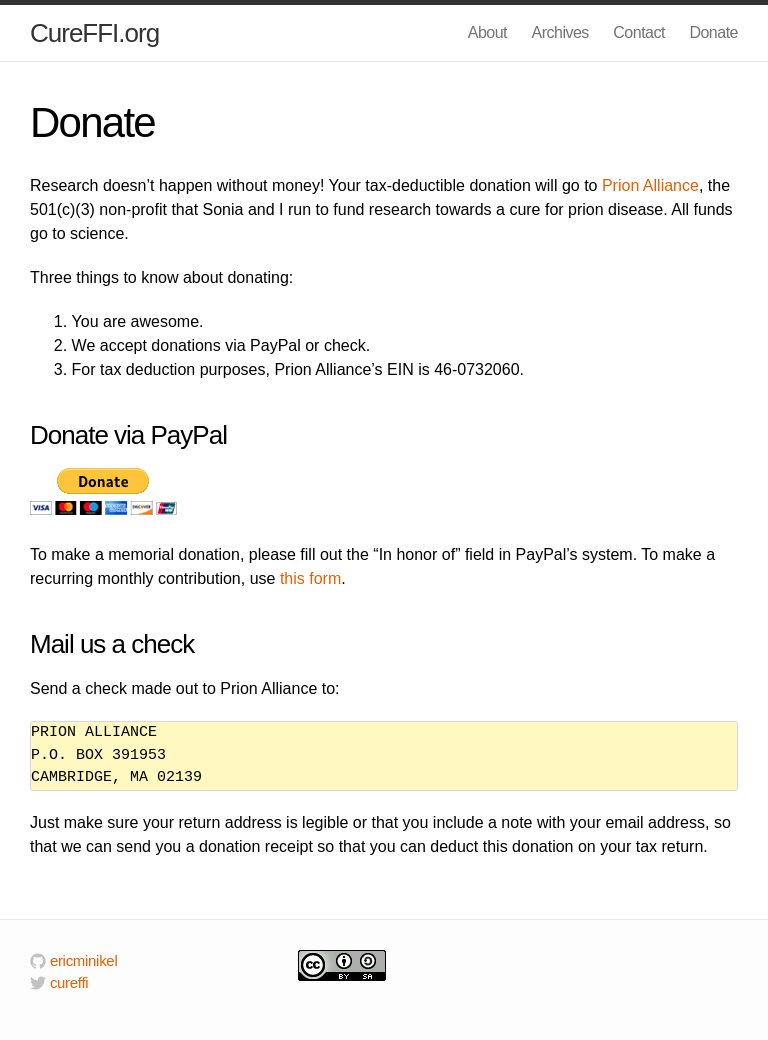  Describe the element at coordinates (713, 32) in the screenshot. I see `Donate` at that location.